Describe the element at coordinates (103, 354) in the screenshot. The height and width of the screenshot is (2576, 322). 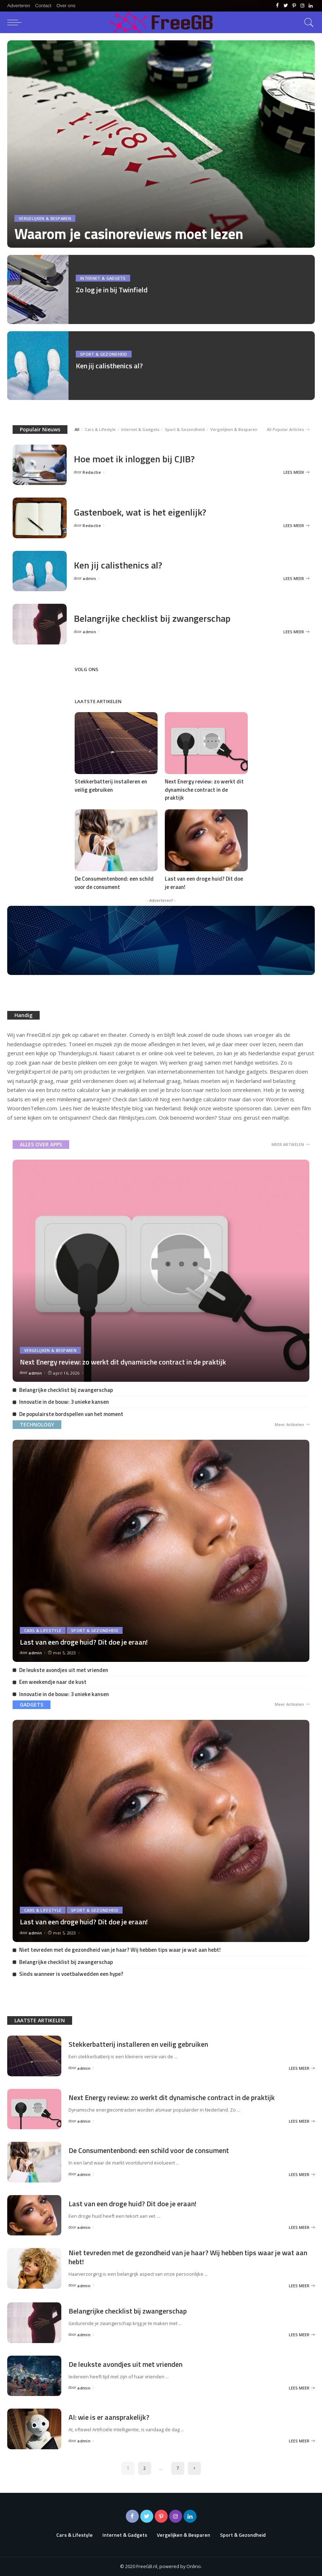
I see `Sport & Gezondheid` at that location.